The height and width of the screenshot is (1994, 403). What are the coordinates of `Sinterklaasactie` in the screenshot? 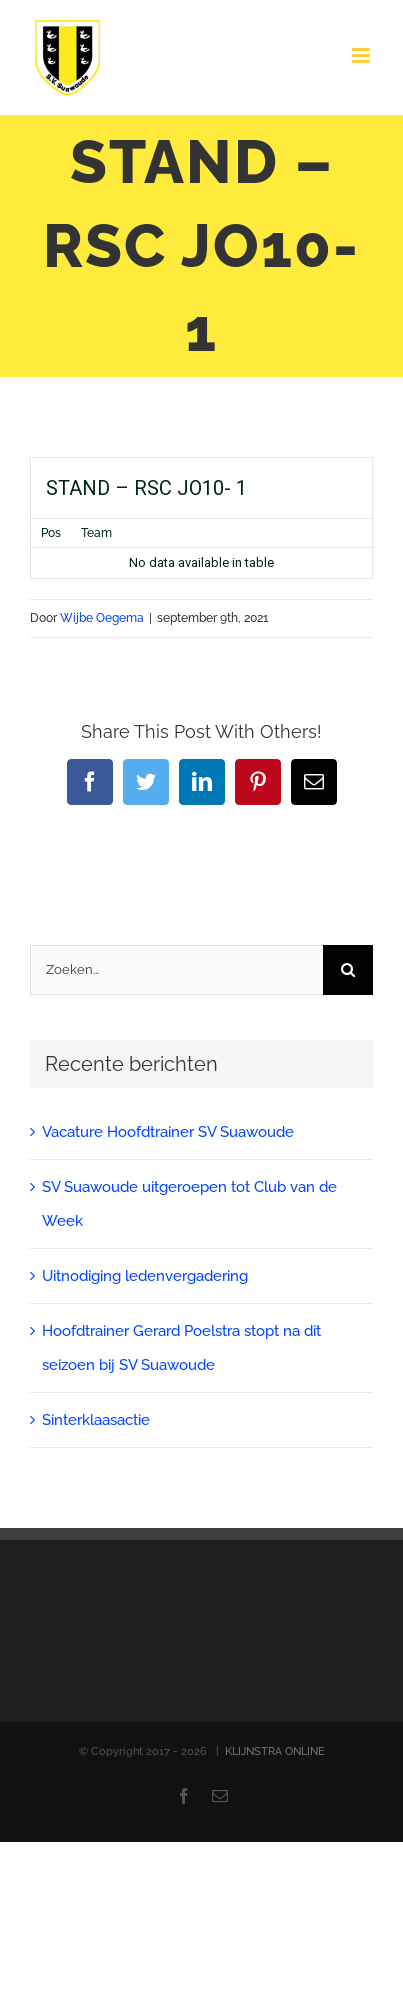 It's located at (96, 1420).